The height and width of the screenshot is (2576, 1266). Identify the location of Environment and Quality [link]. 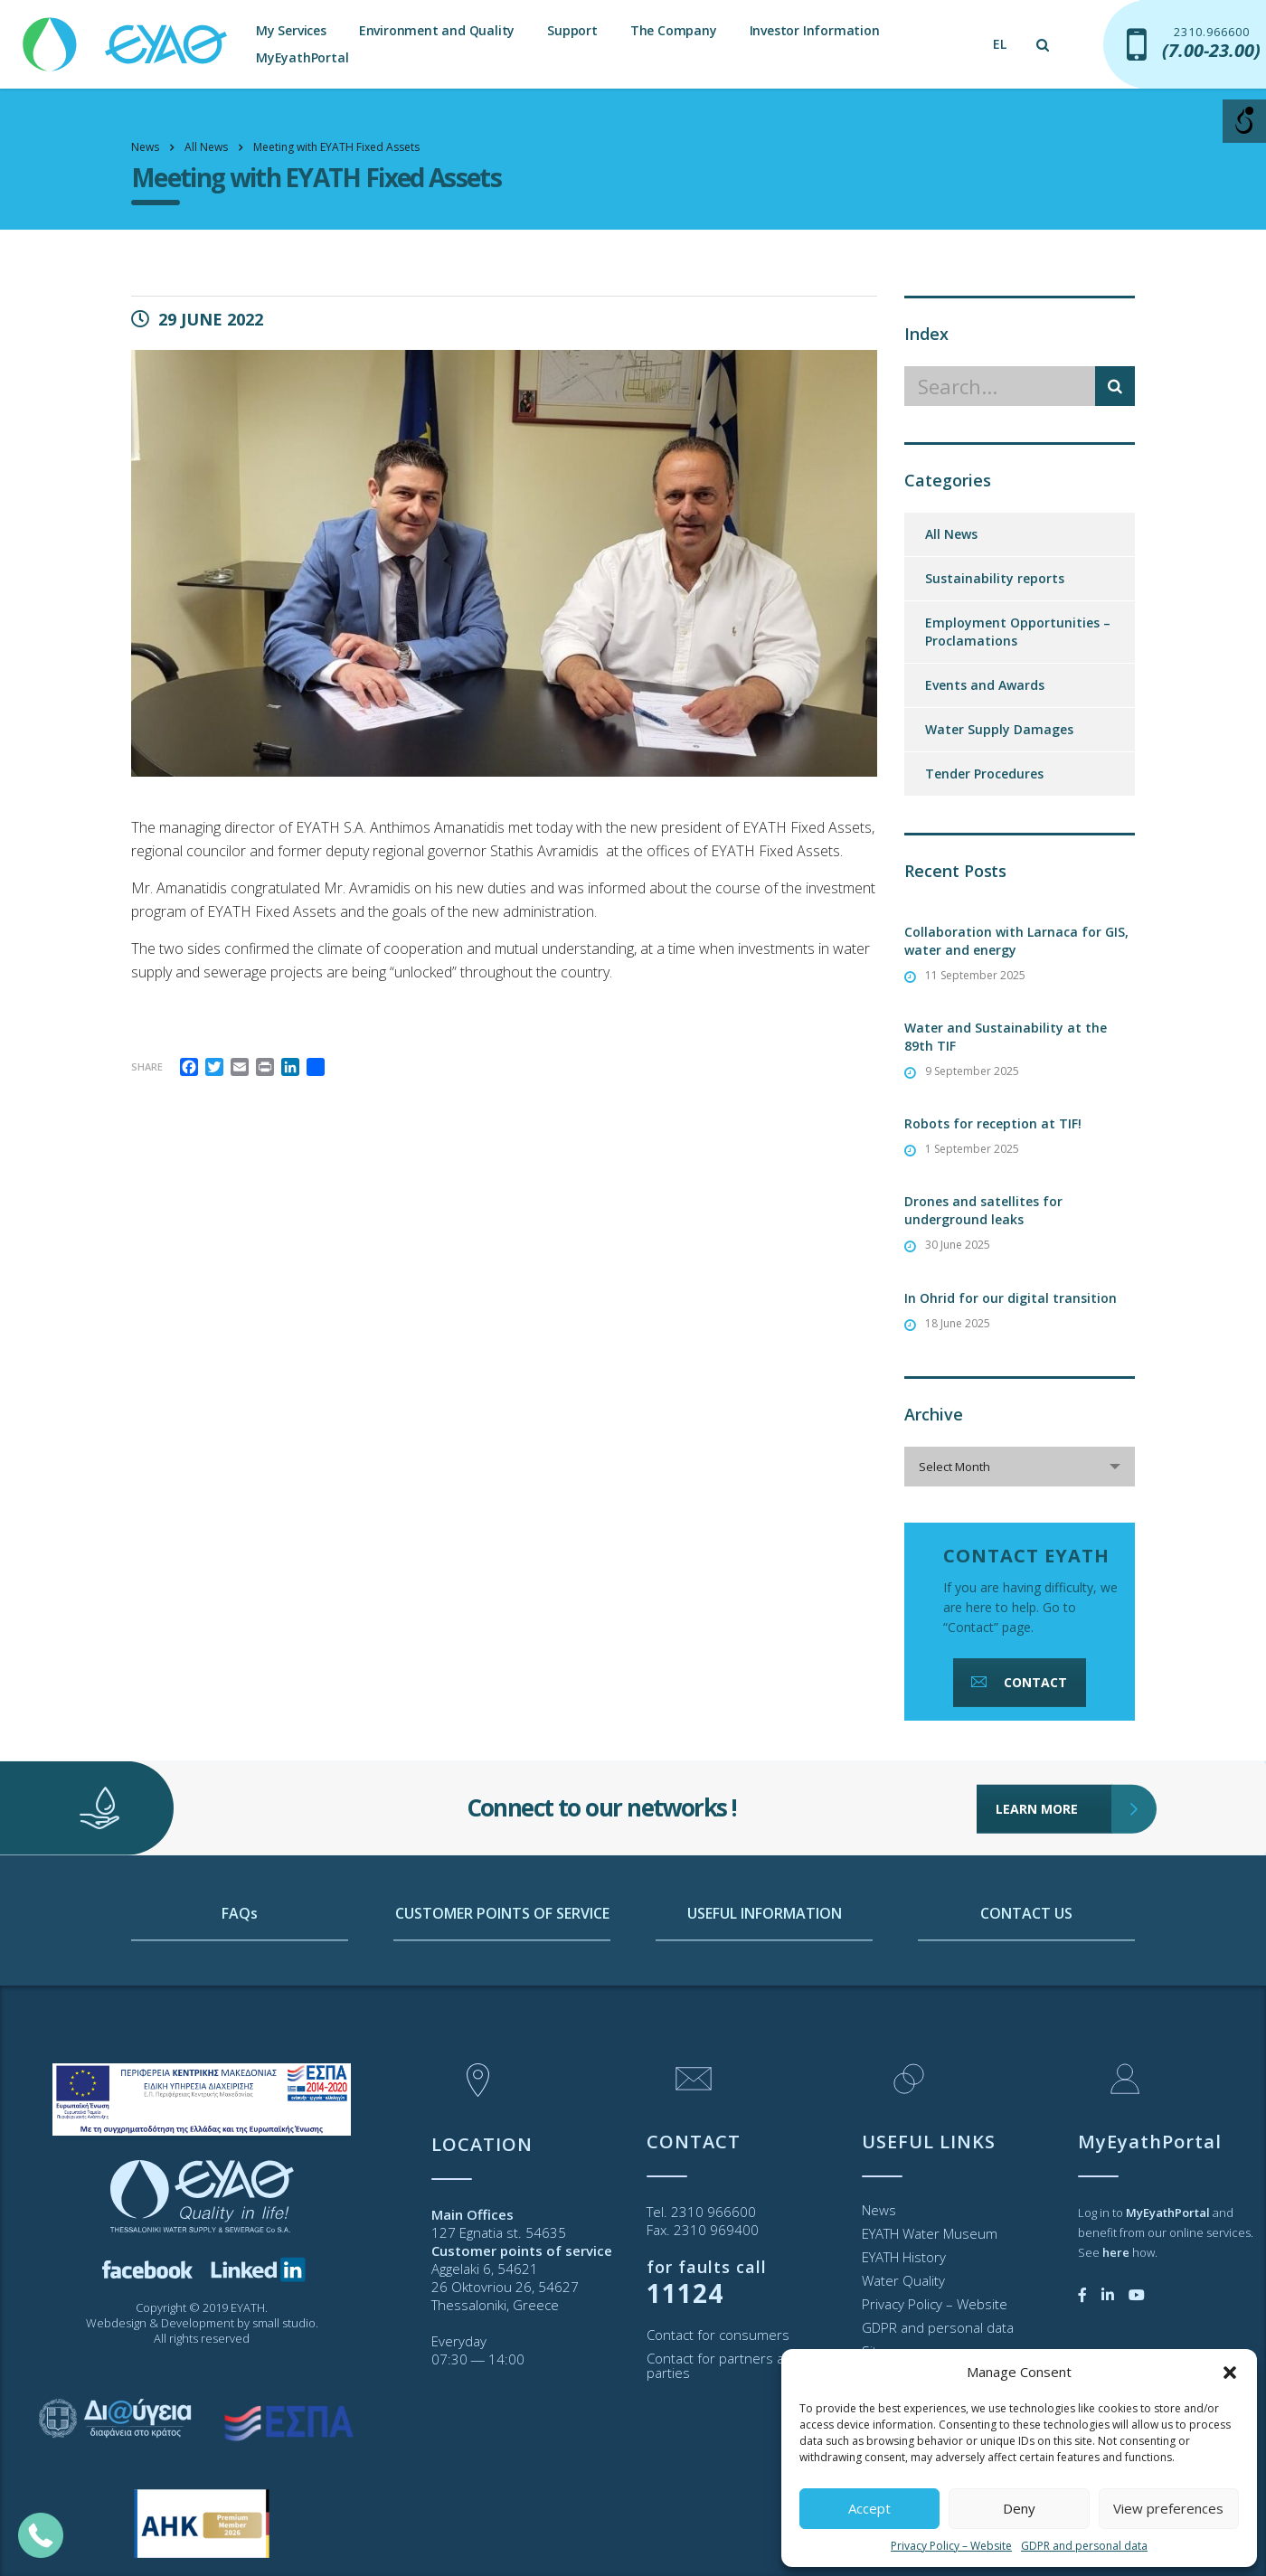
(437, 30).